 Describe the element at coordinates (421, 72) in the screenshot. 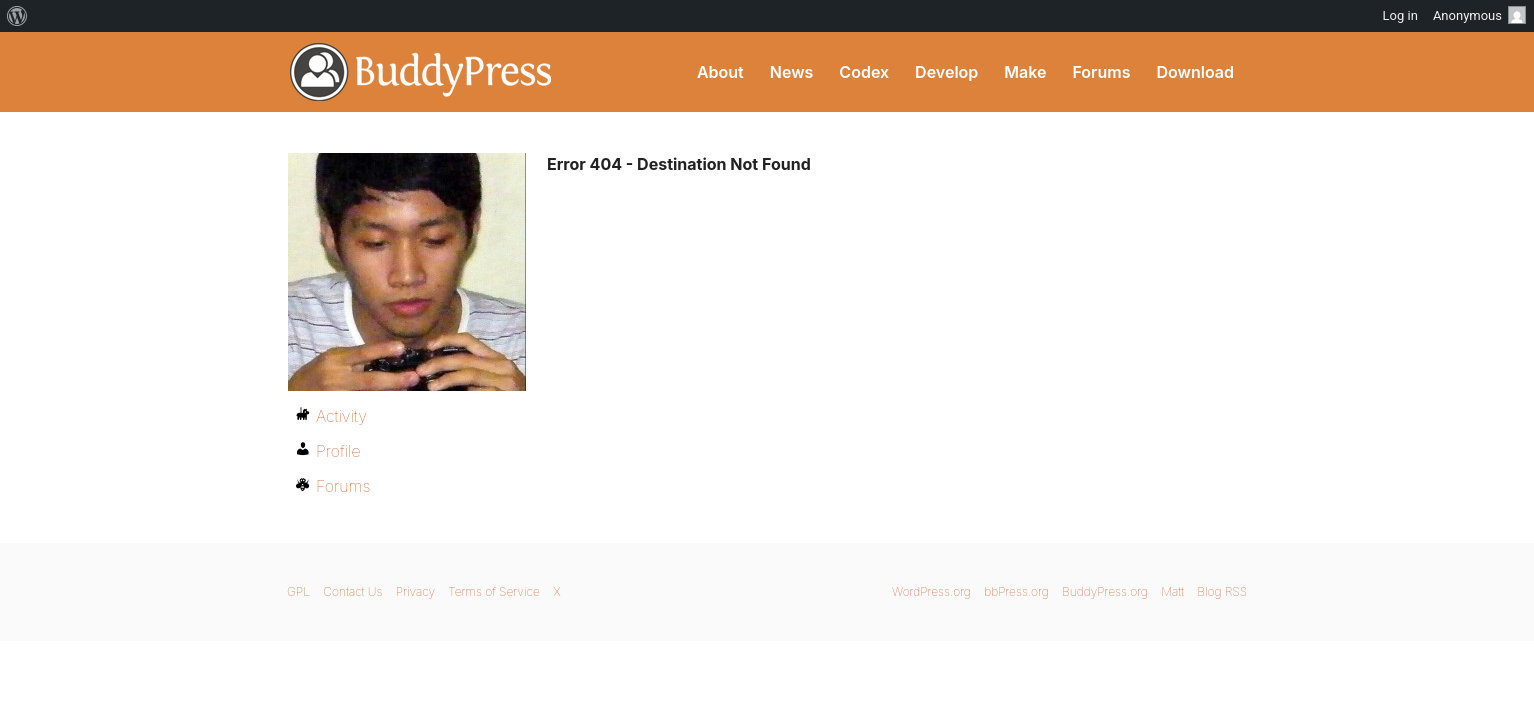

I see `BuddyPress.org` at that location.